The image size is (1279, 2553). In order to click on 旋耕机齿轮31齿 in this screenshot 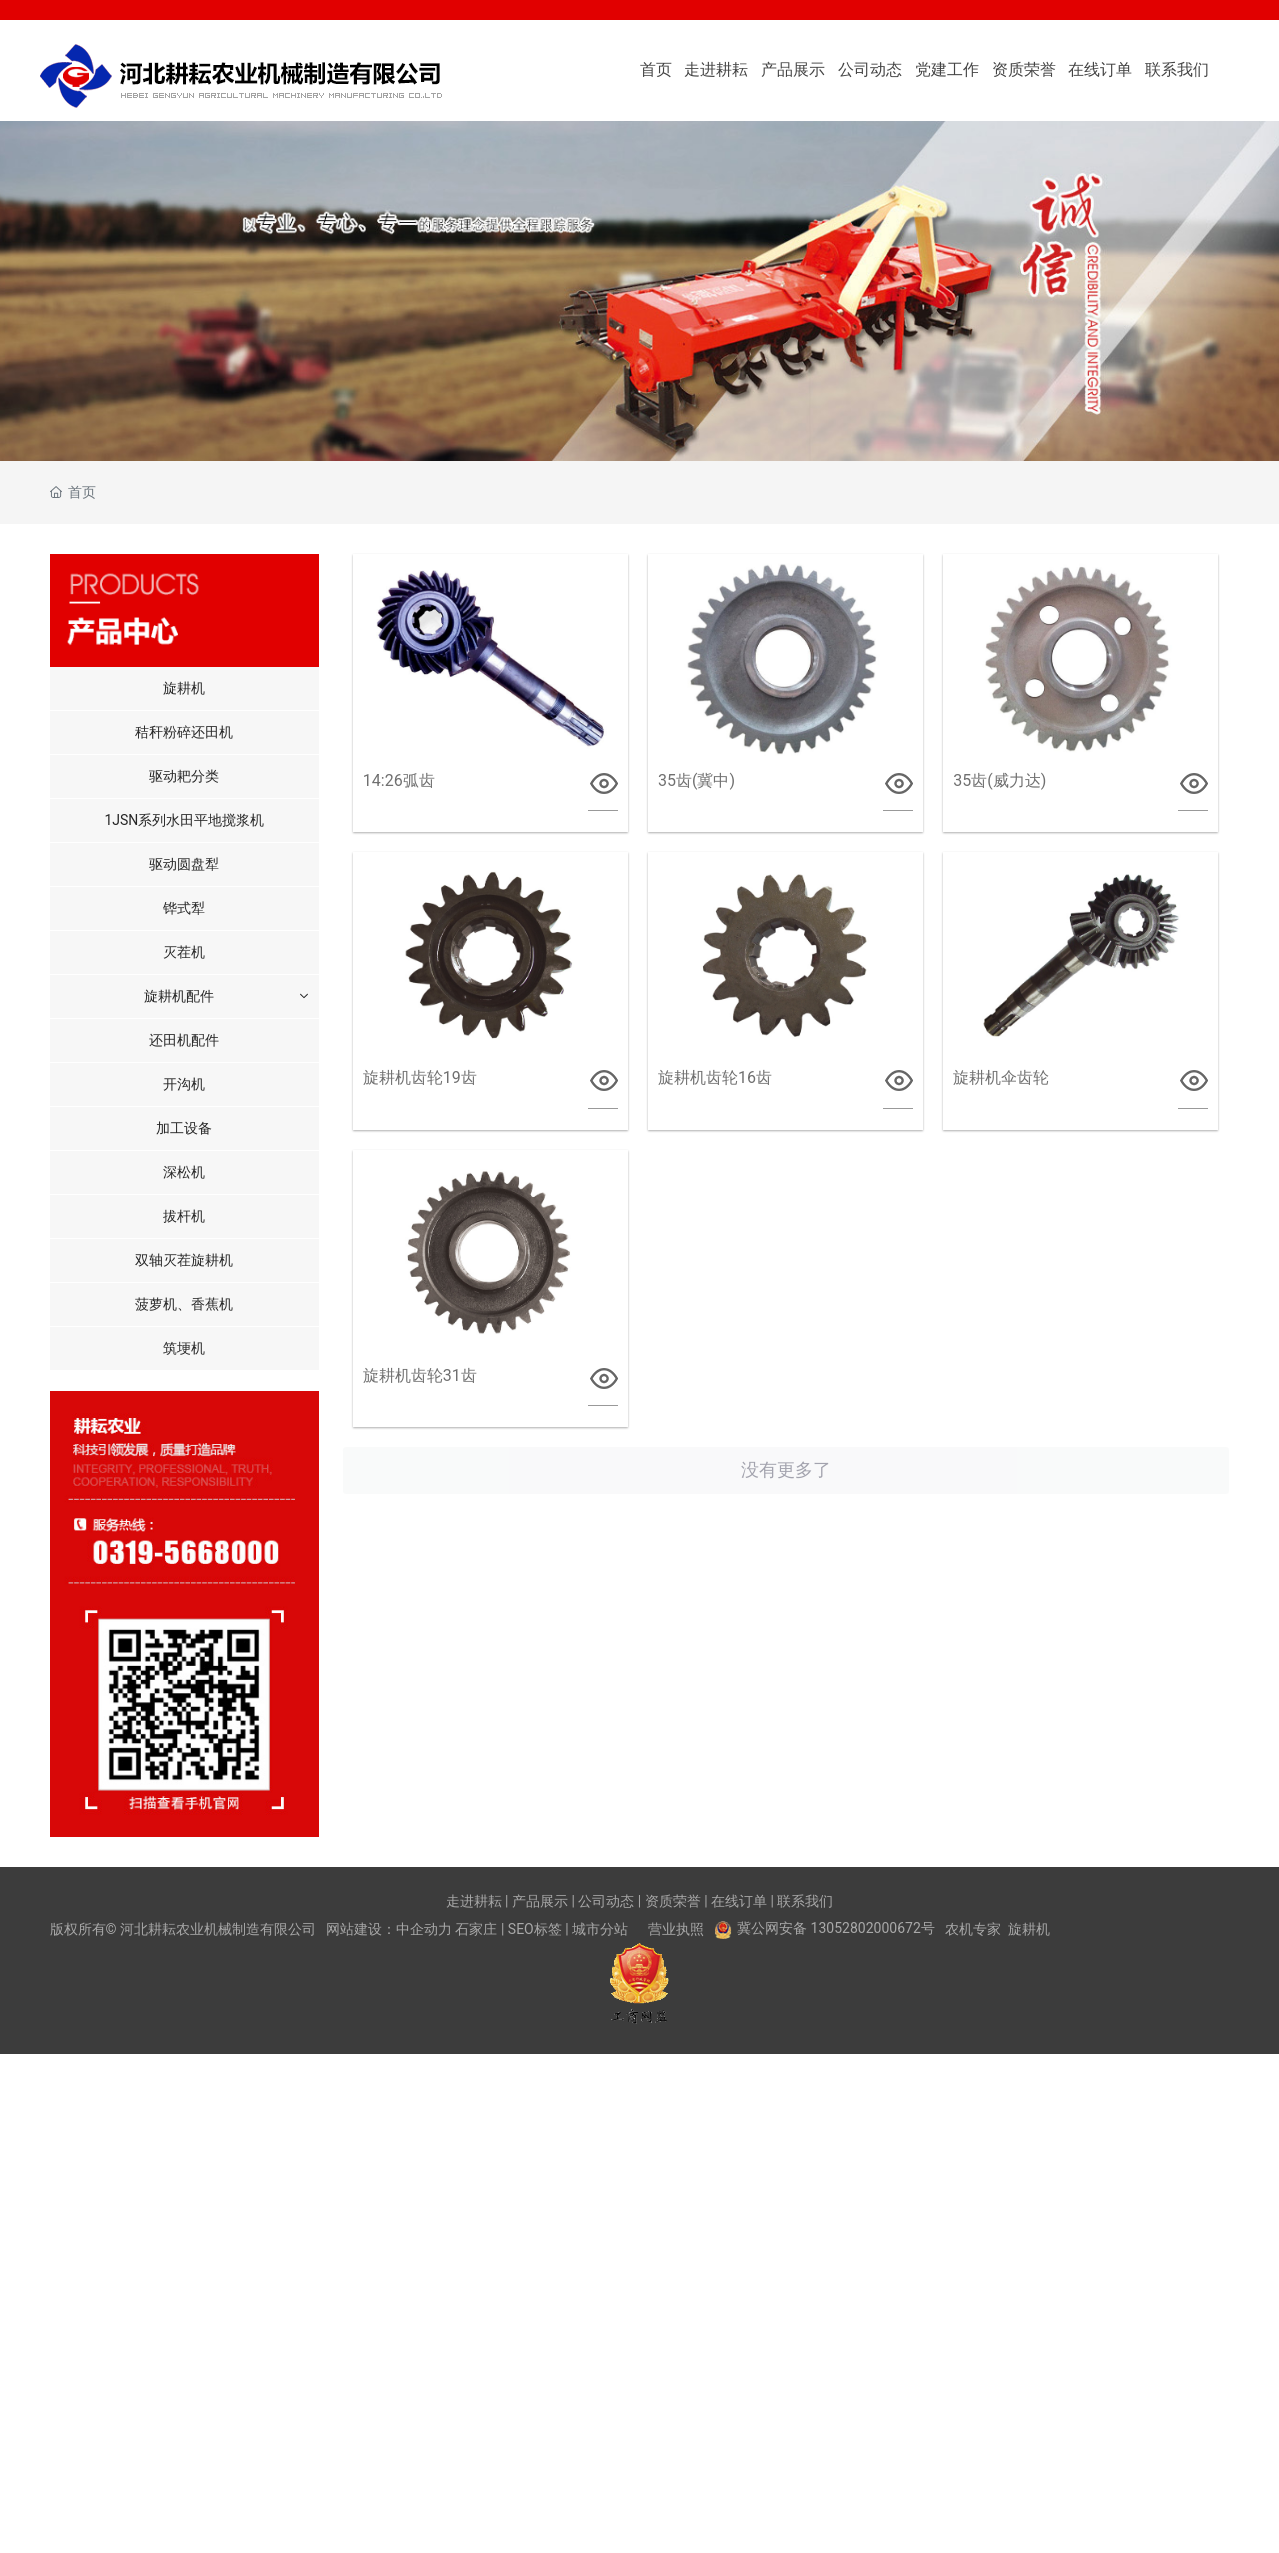, I will do `click(420, 1375)`.